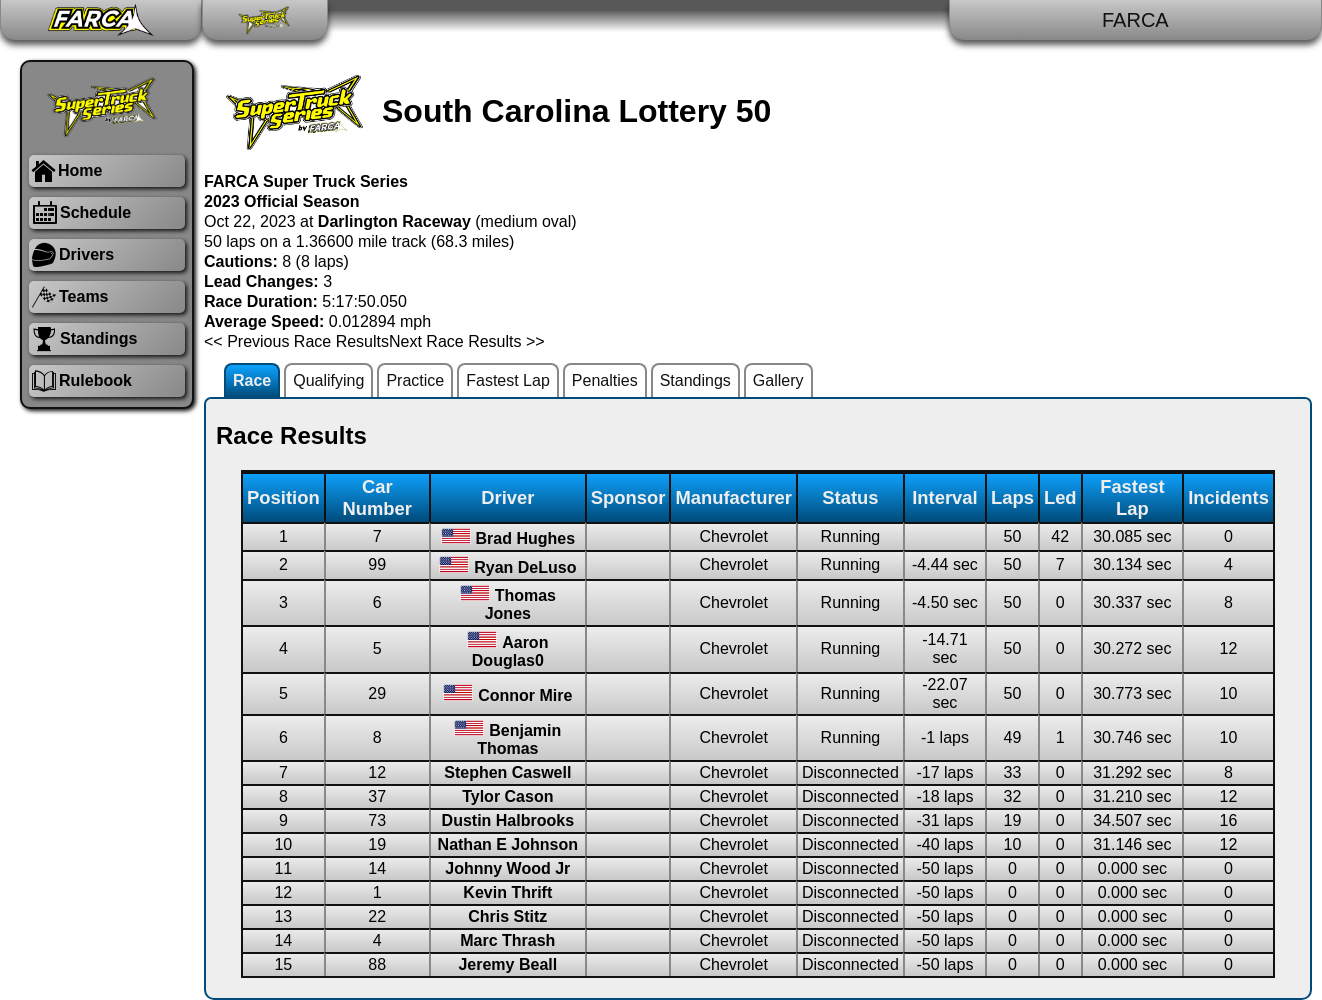 This screenshot has width=1322, height=1000. Describe the element at coordinates (507, 796) in the screenshot. I see `Tylor Cason` at that location.